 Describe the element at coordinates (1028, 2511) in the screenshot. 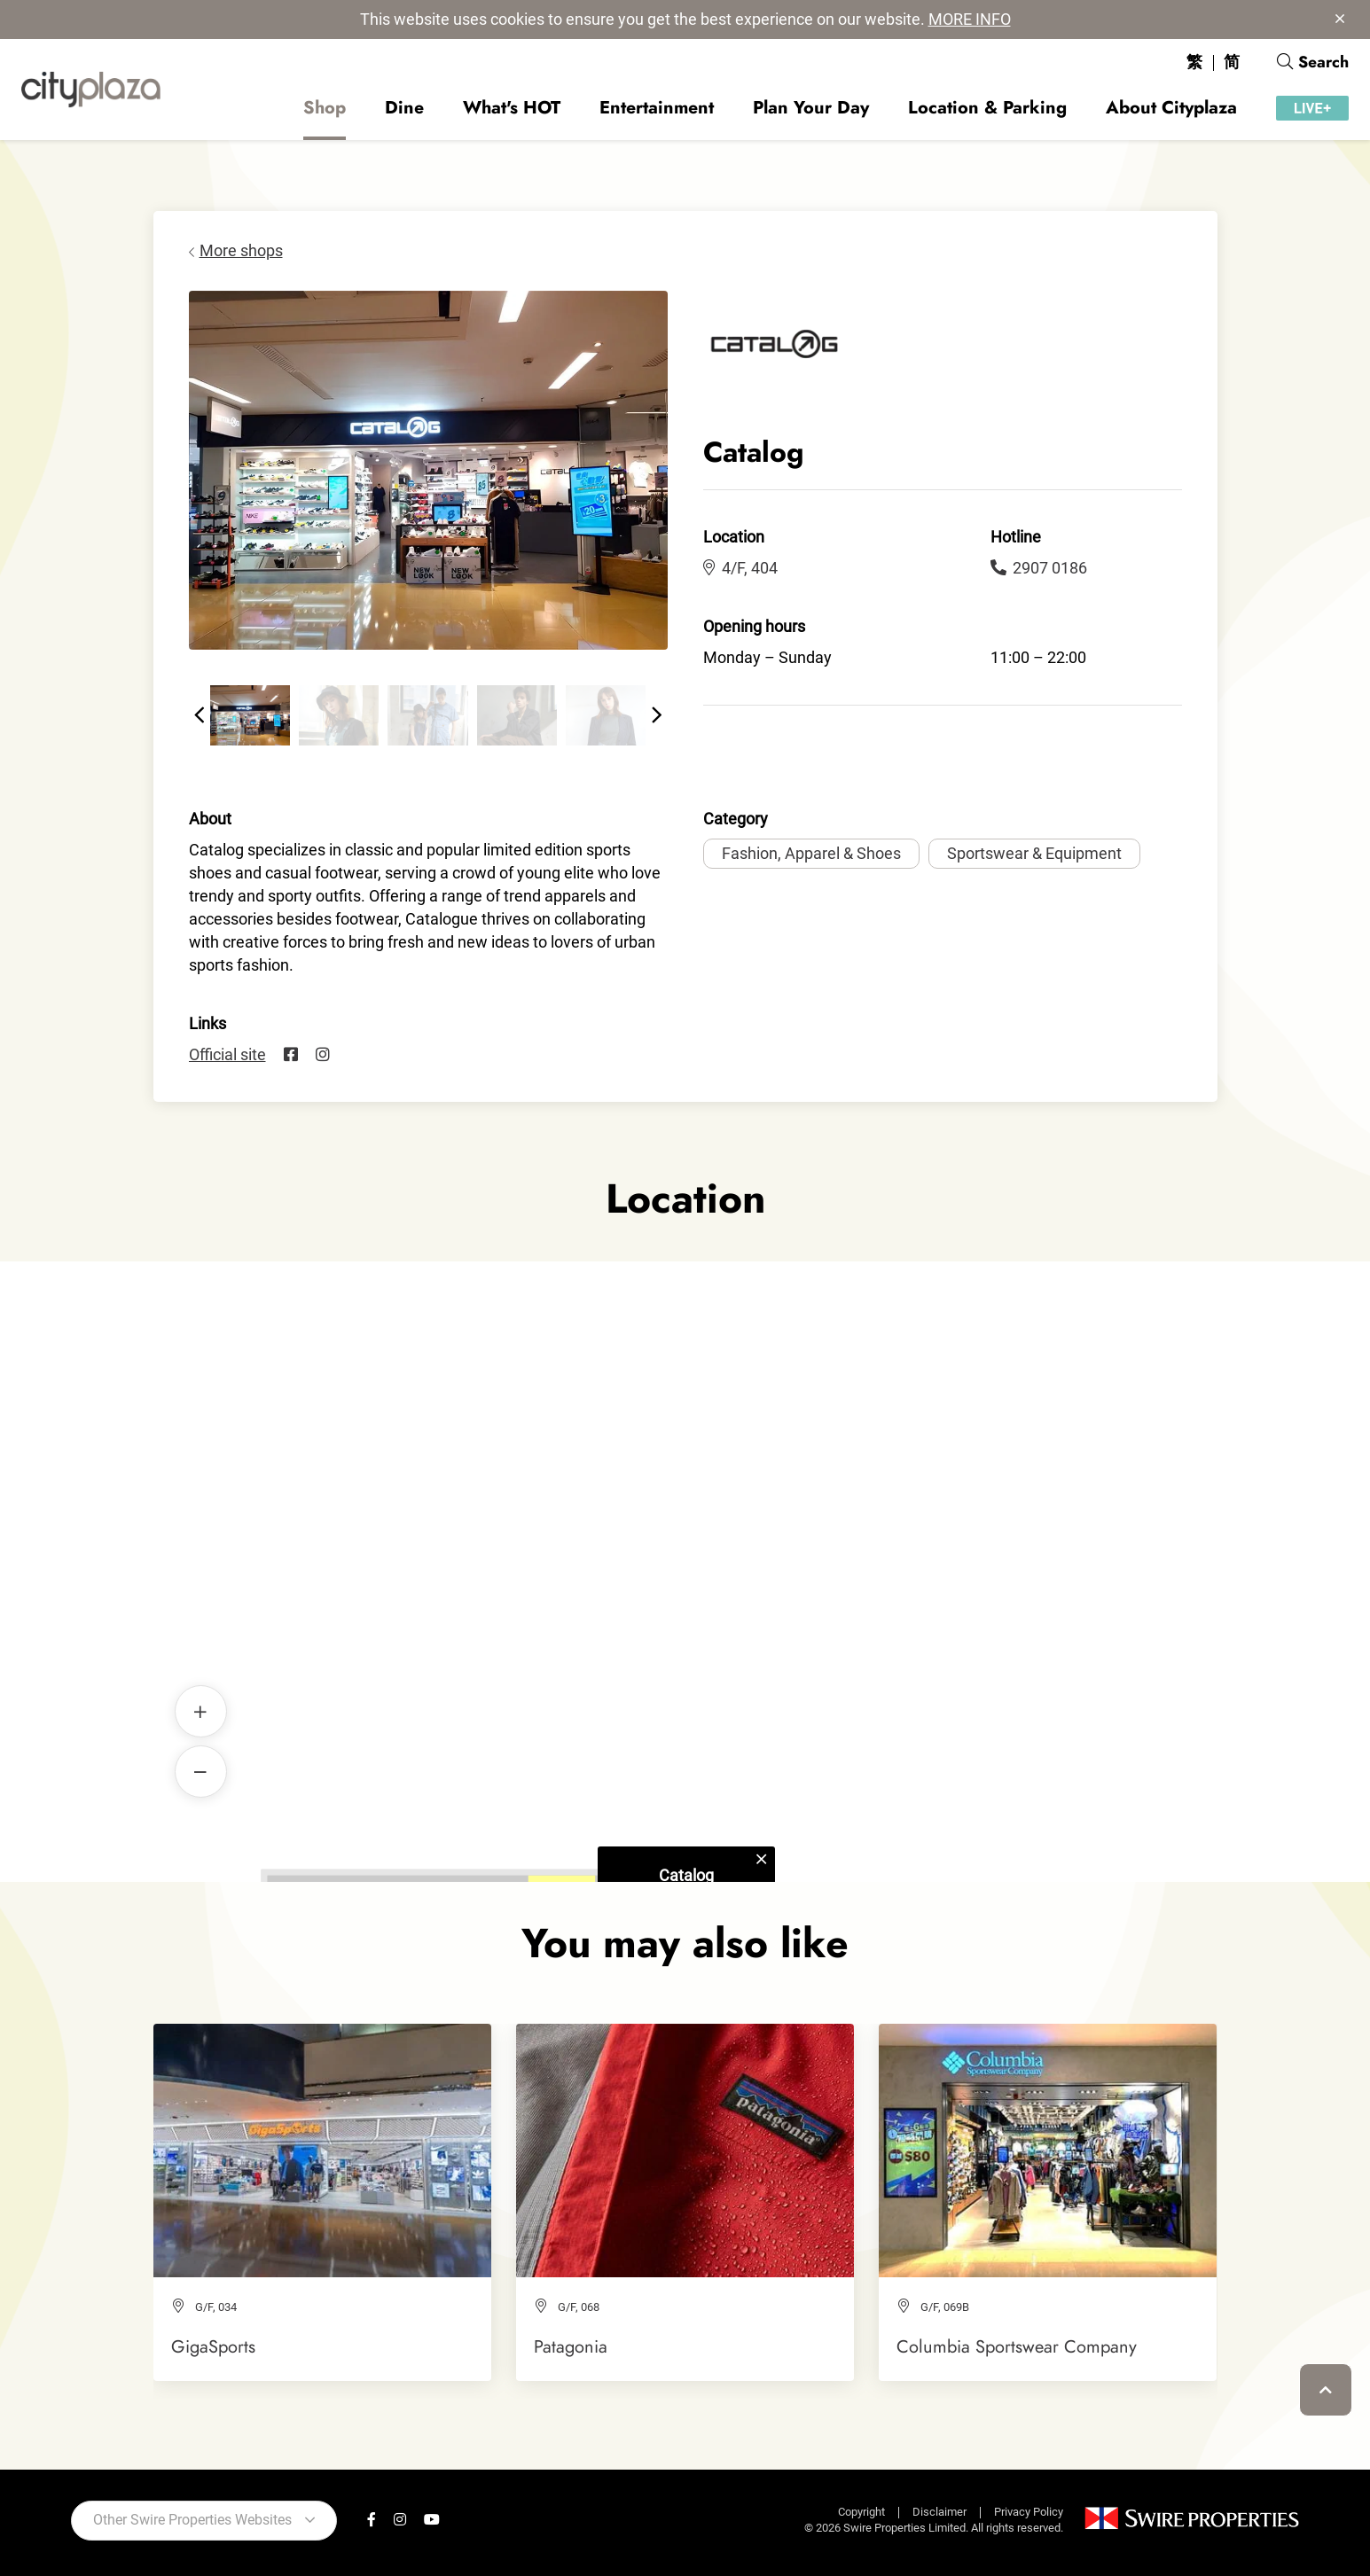

I see `Privacy Policy` at that location.